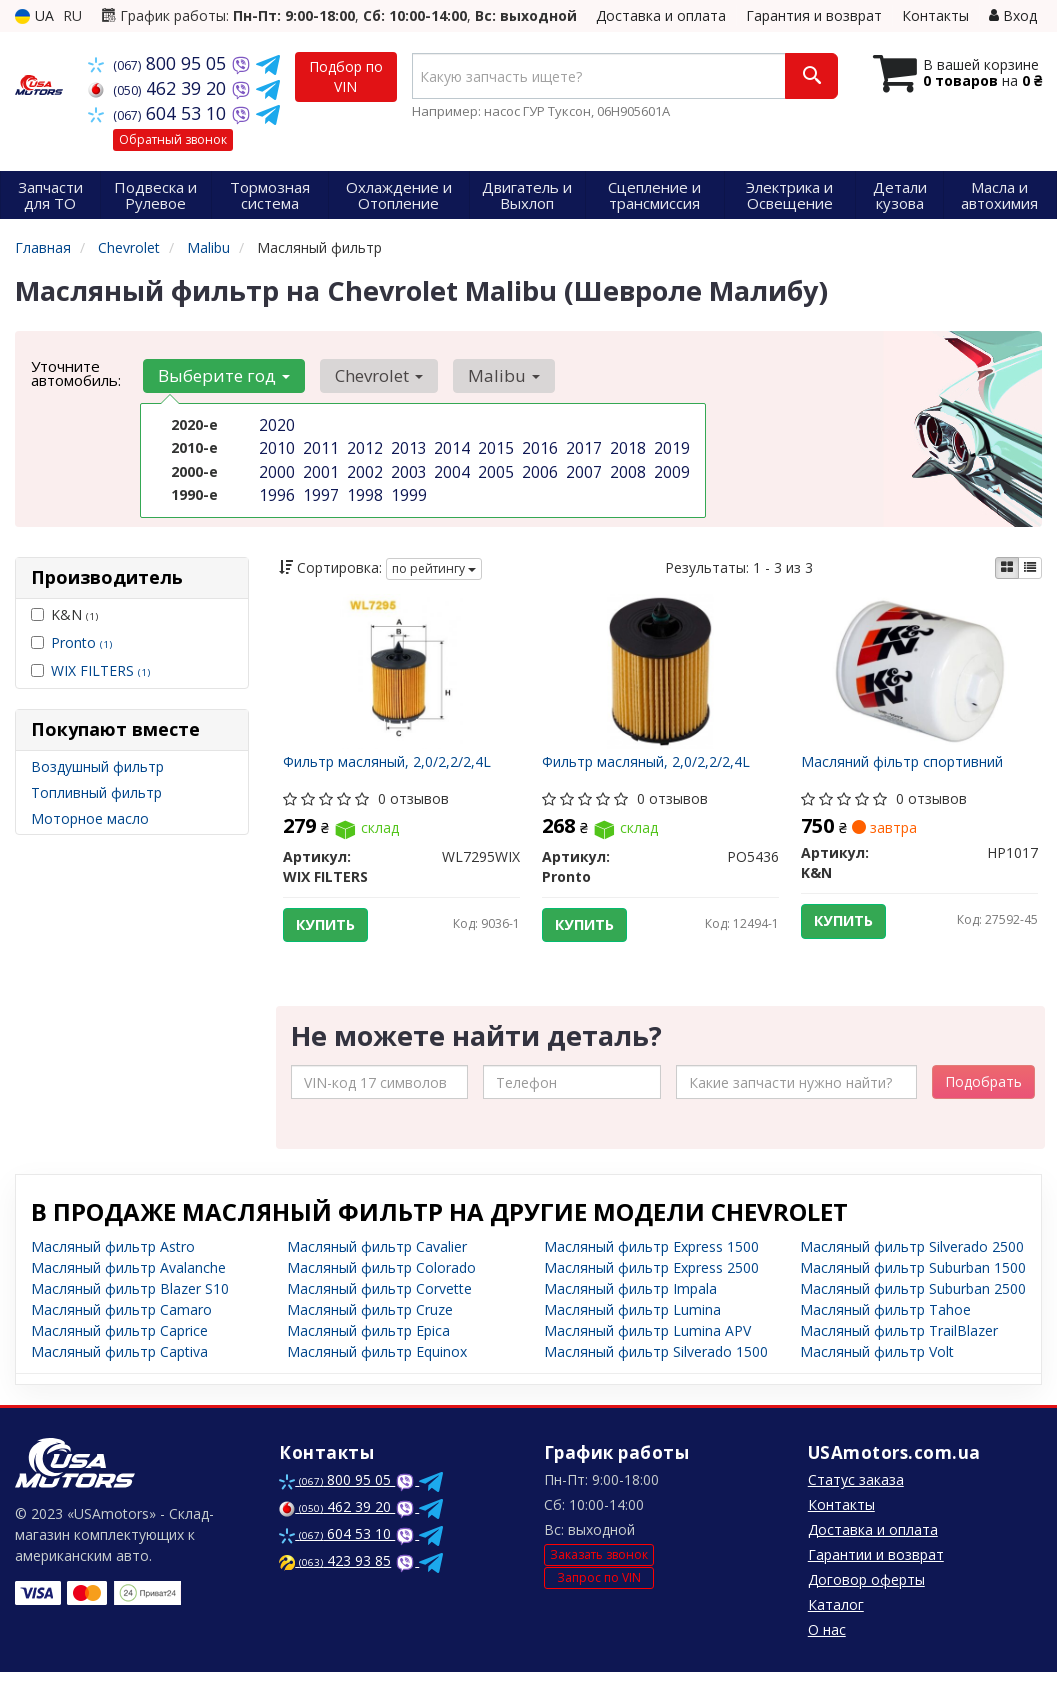 The height and width of the screenshot is (1693, 1057). I want to click on 2006, so click(538, 466).